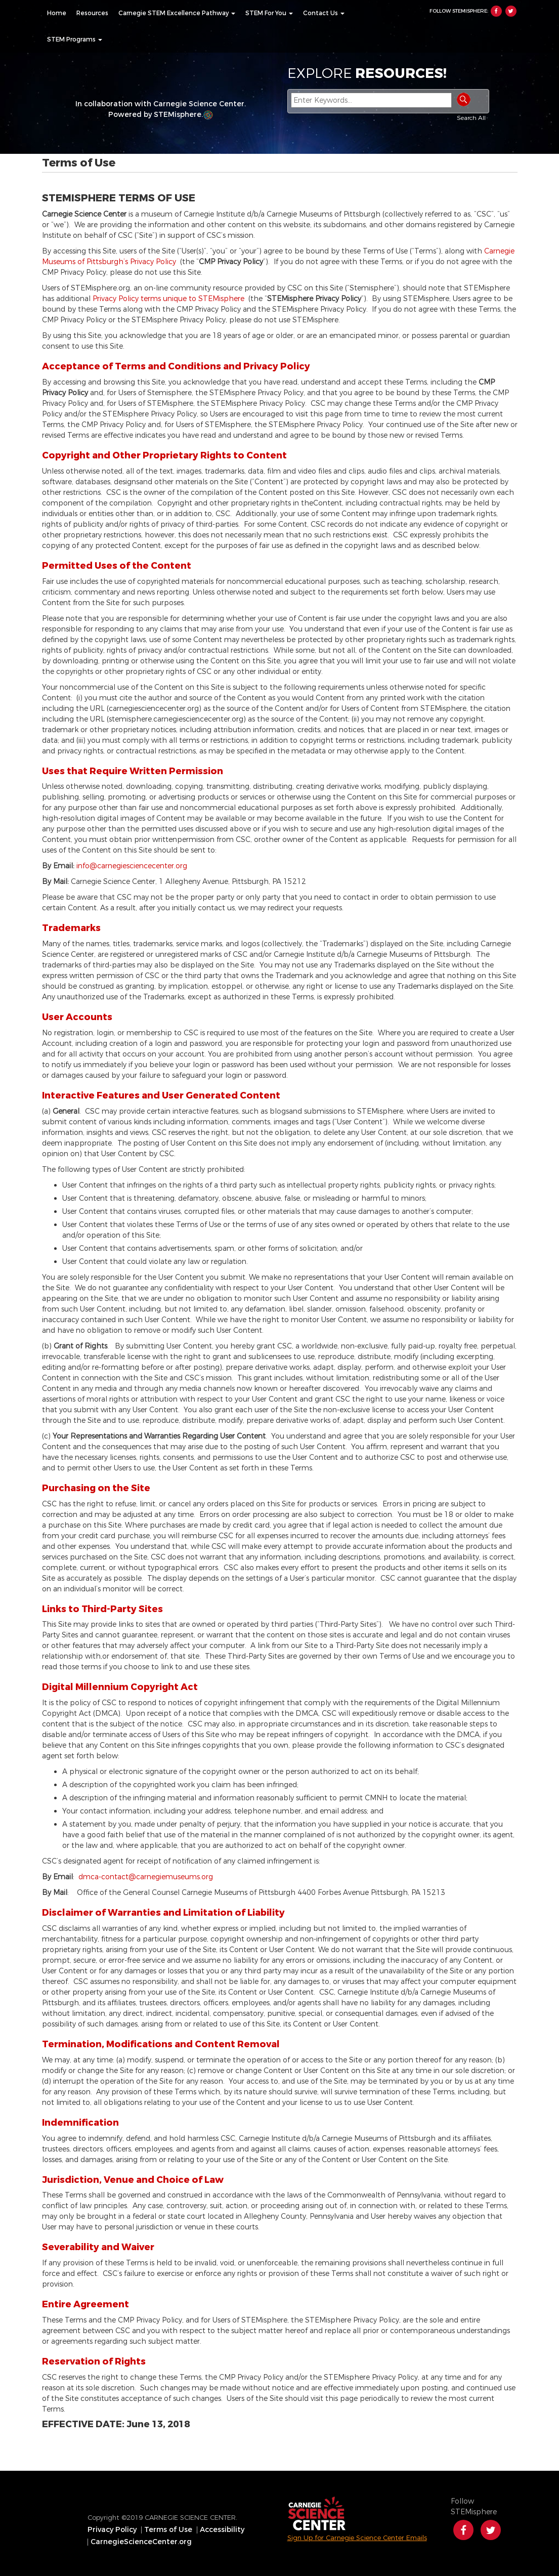  What do you see at coordinates (269, 13) in the screenshot?
I see `STEM For You` at bounding box center [269, 13].